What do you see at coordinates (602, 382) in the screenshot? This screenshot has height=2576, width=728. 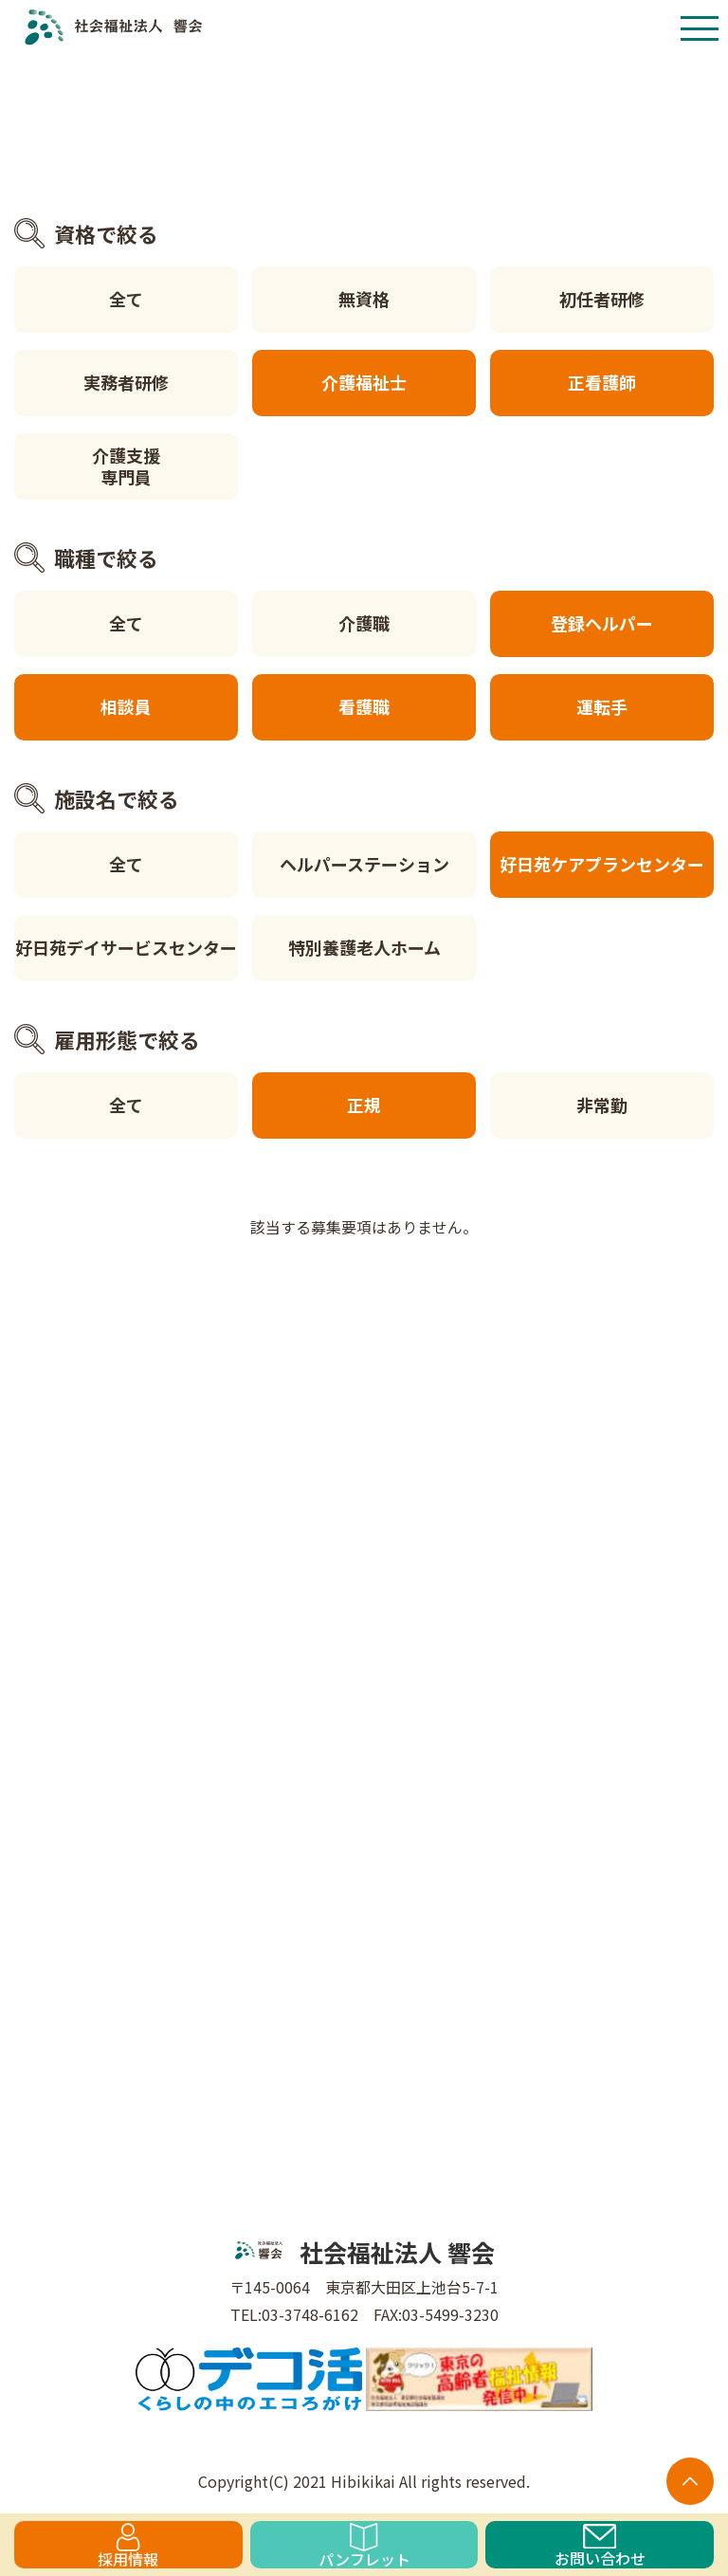 I see `正看護師` at bounding box center [602, 382].